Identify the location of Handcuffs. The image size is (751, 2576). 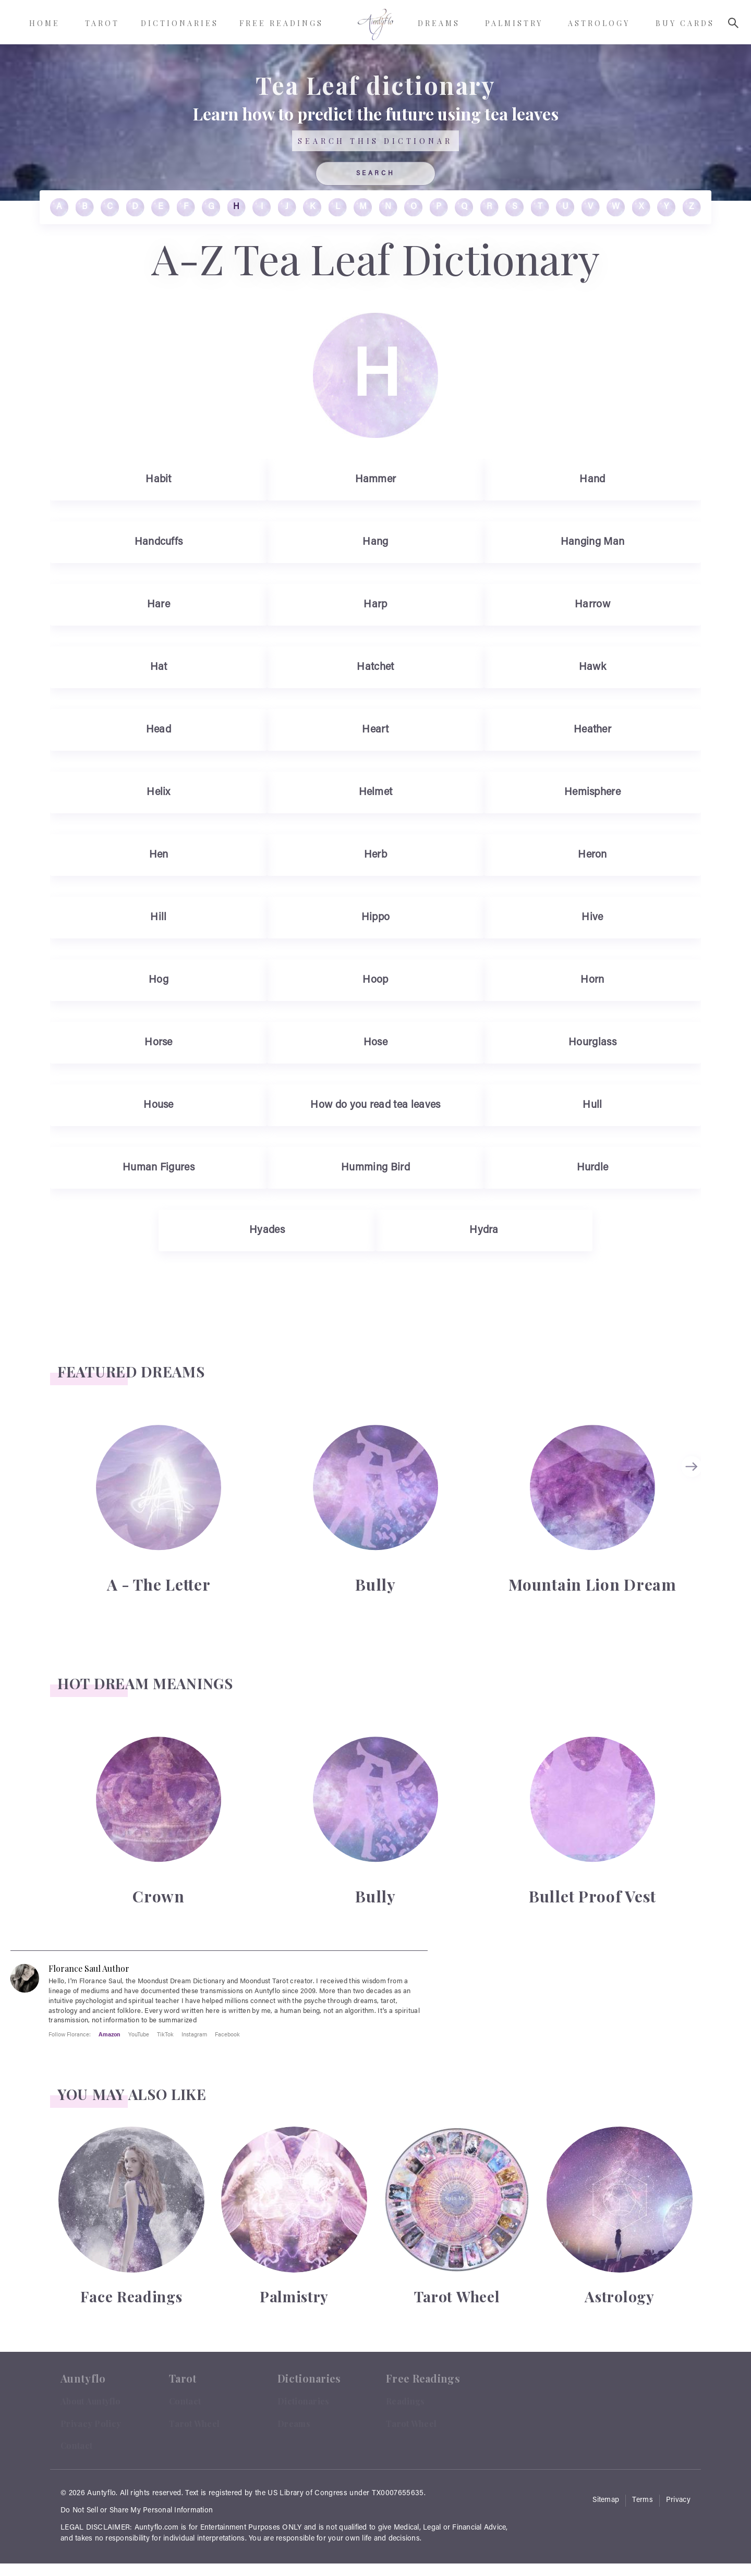
(159, 542).